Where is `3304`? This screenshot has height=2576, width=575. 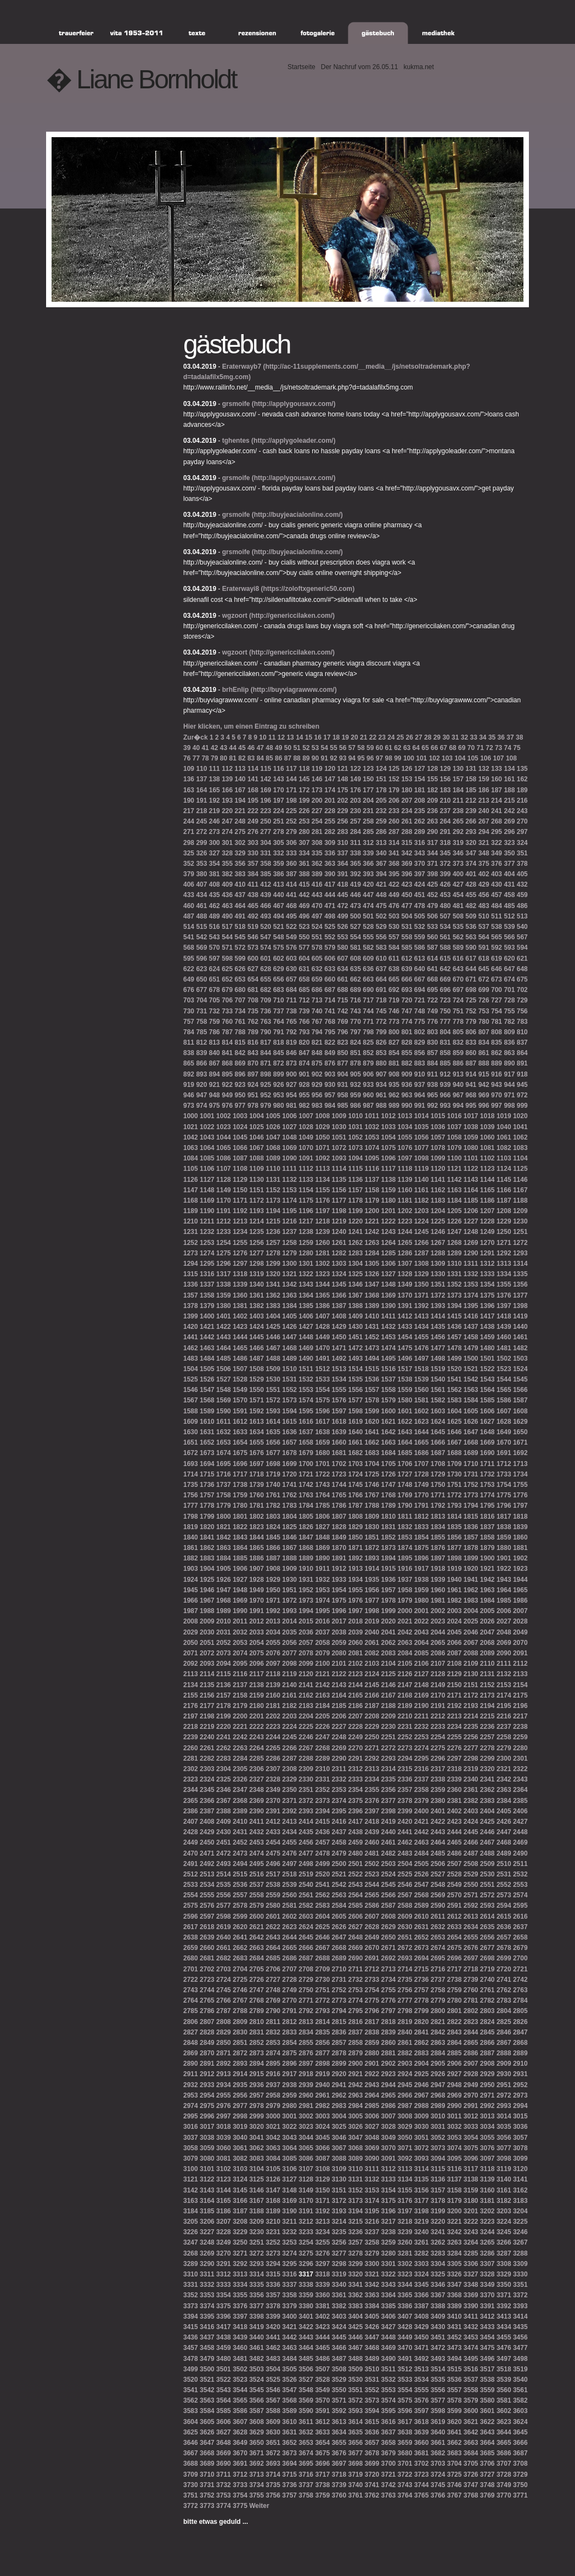
3304 is located at coordinates (438, 2264).